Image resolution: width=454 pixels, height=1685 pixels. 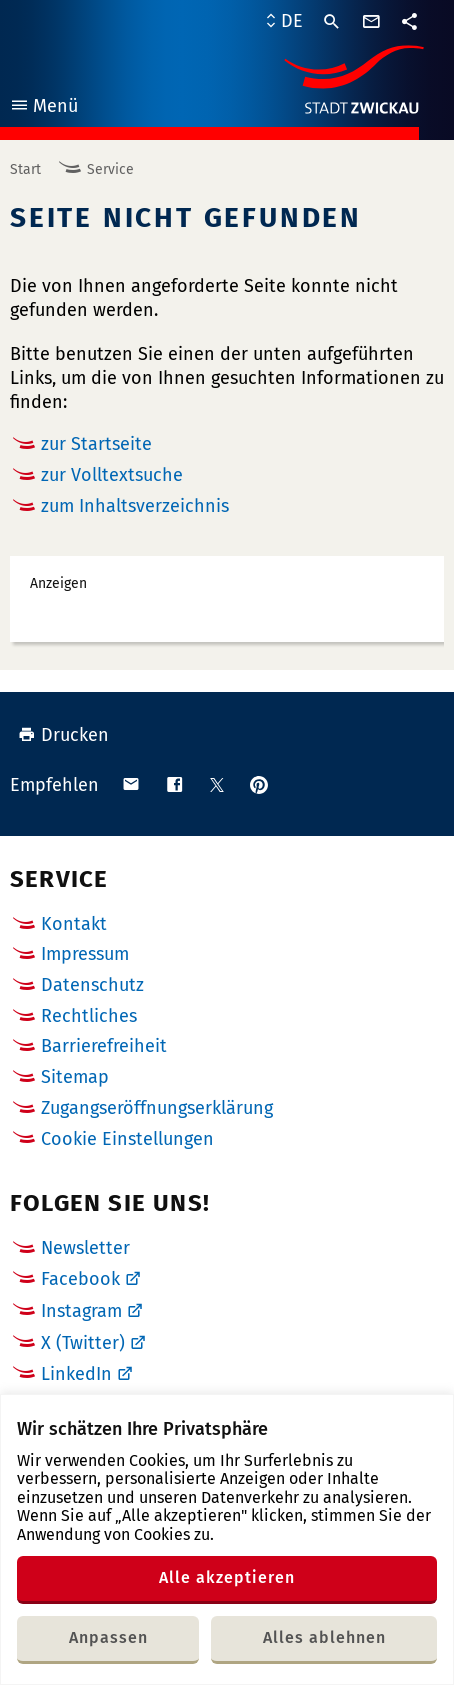 I want to click on Kontakt, so click(x=74, y=924).